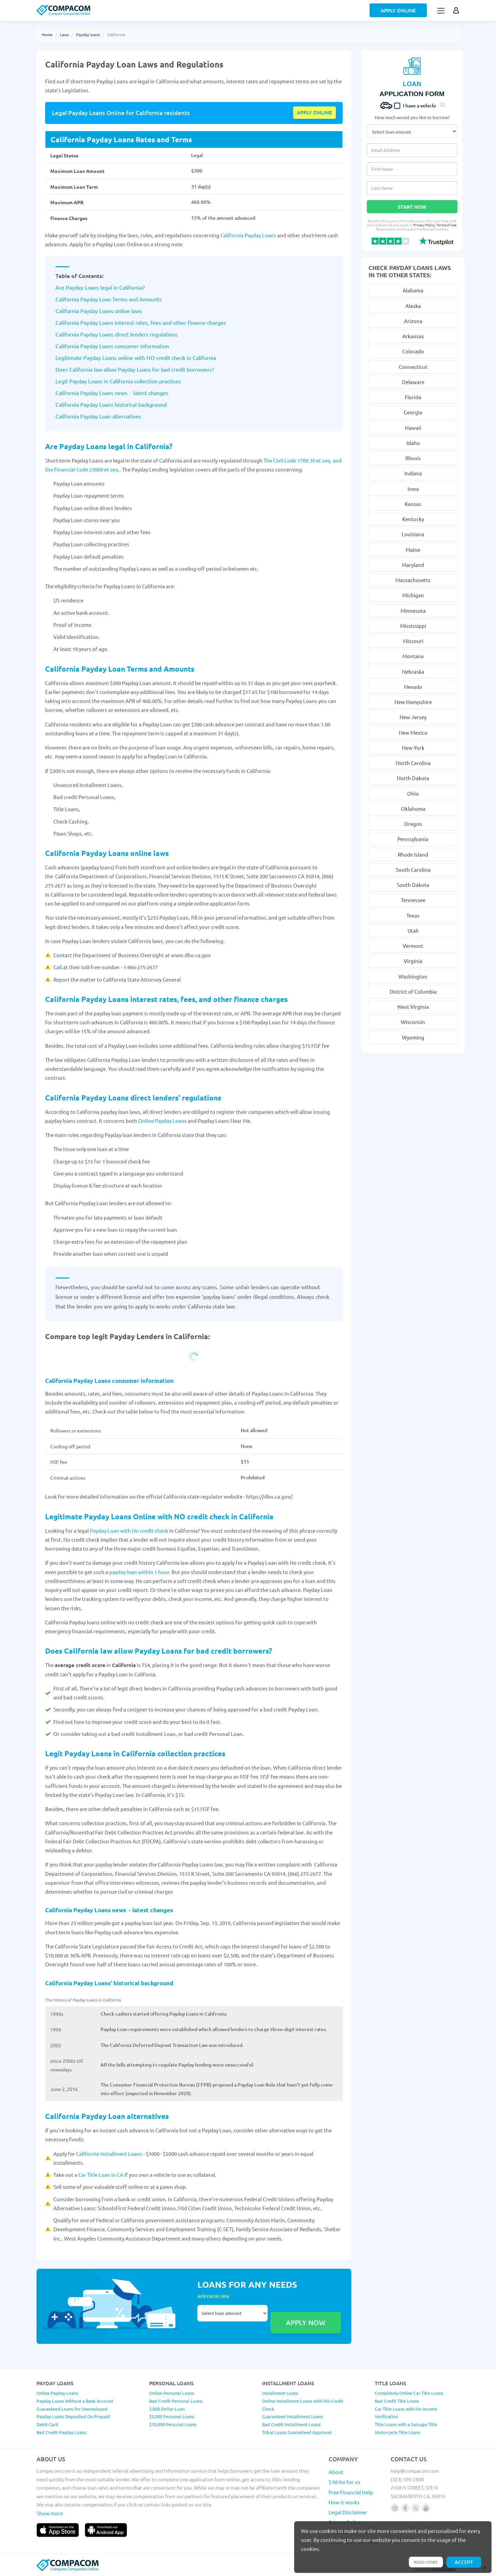 The width and height of the screenshot is (496, 2576). Describe the element at coordinates (412, 839) in the screenshot. I see `Pennsylvania` at that location.